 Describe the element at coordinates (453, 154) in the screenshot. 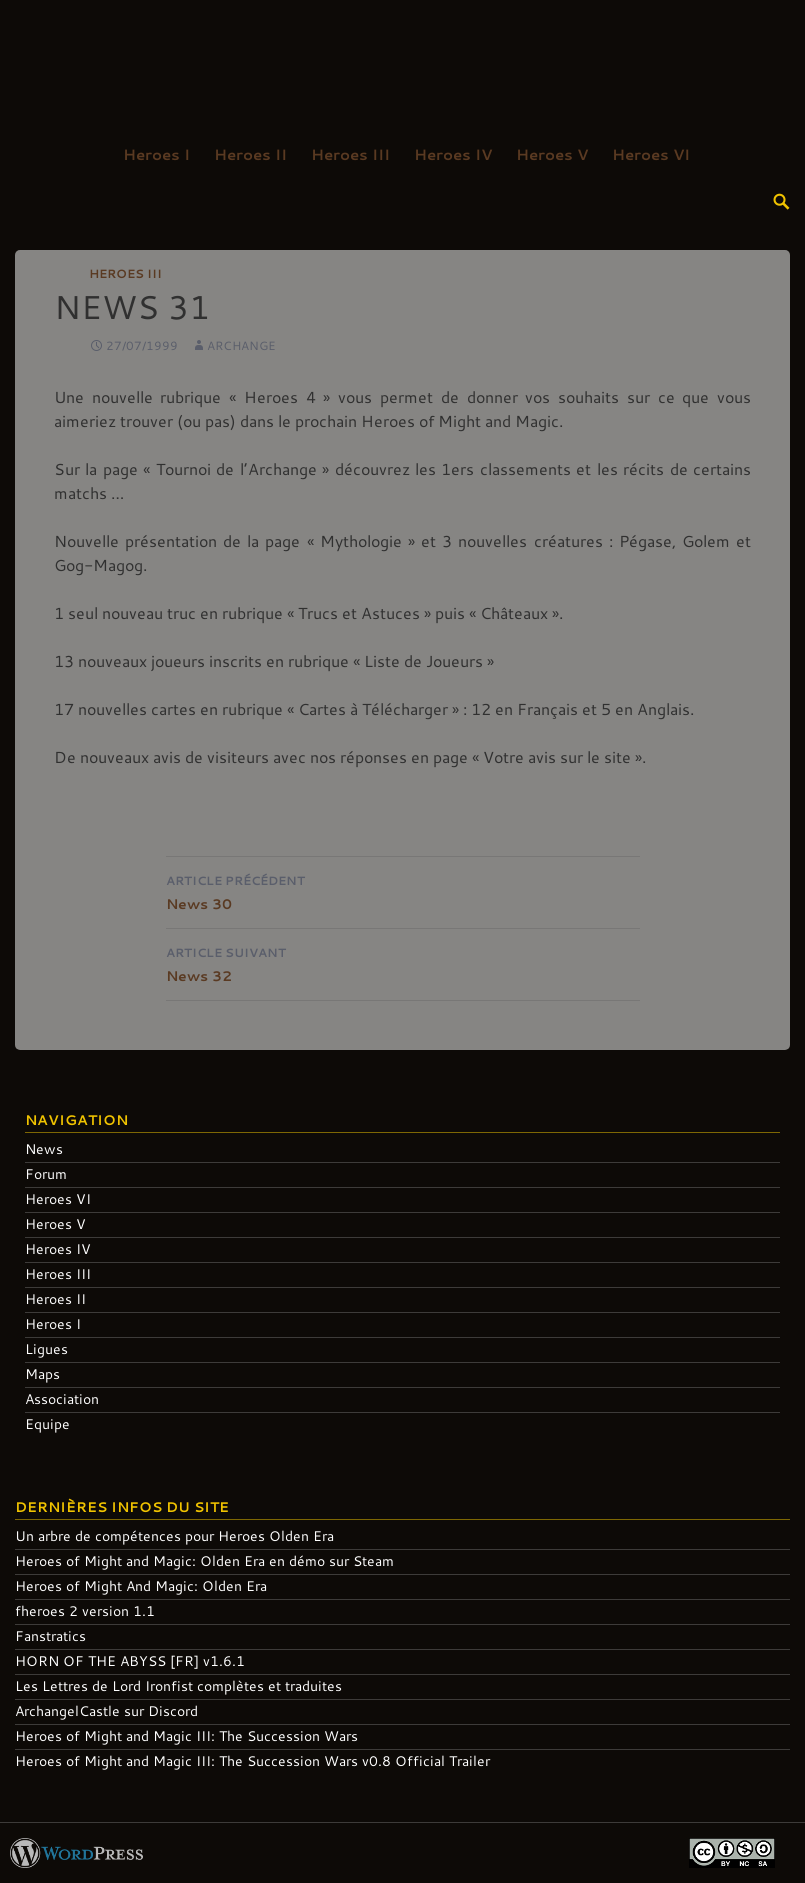

I see `Heroes IV` at that location.